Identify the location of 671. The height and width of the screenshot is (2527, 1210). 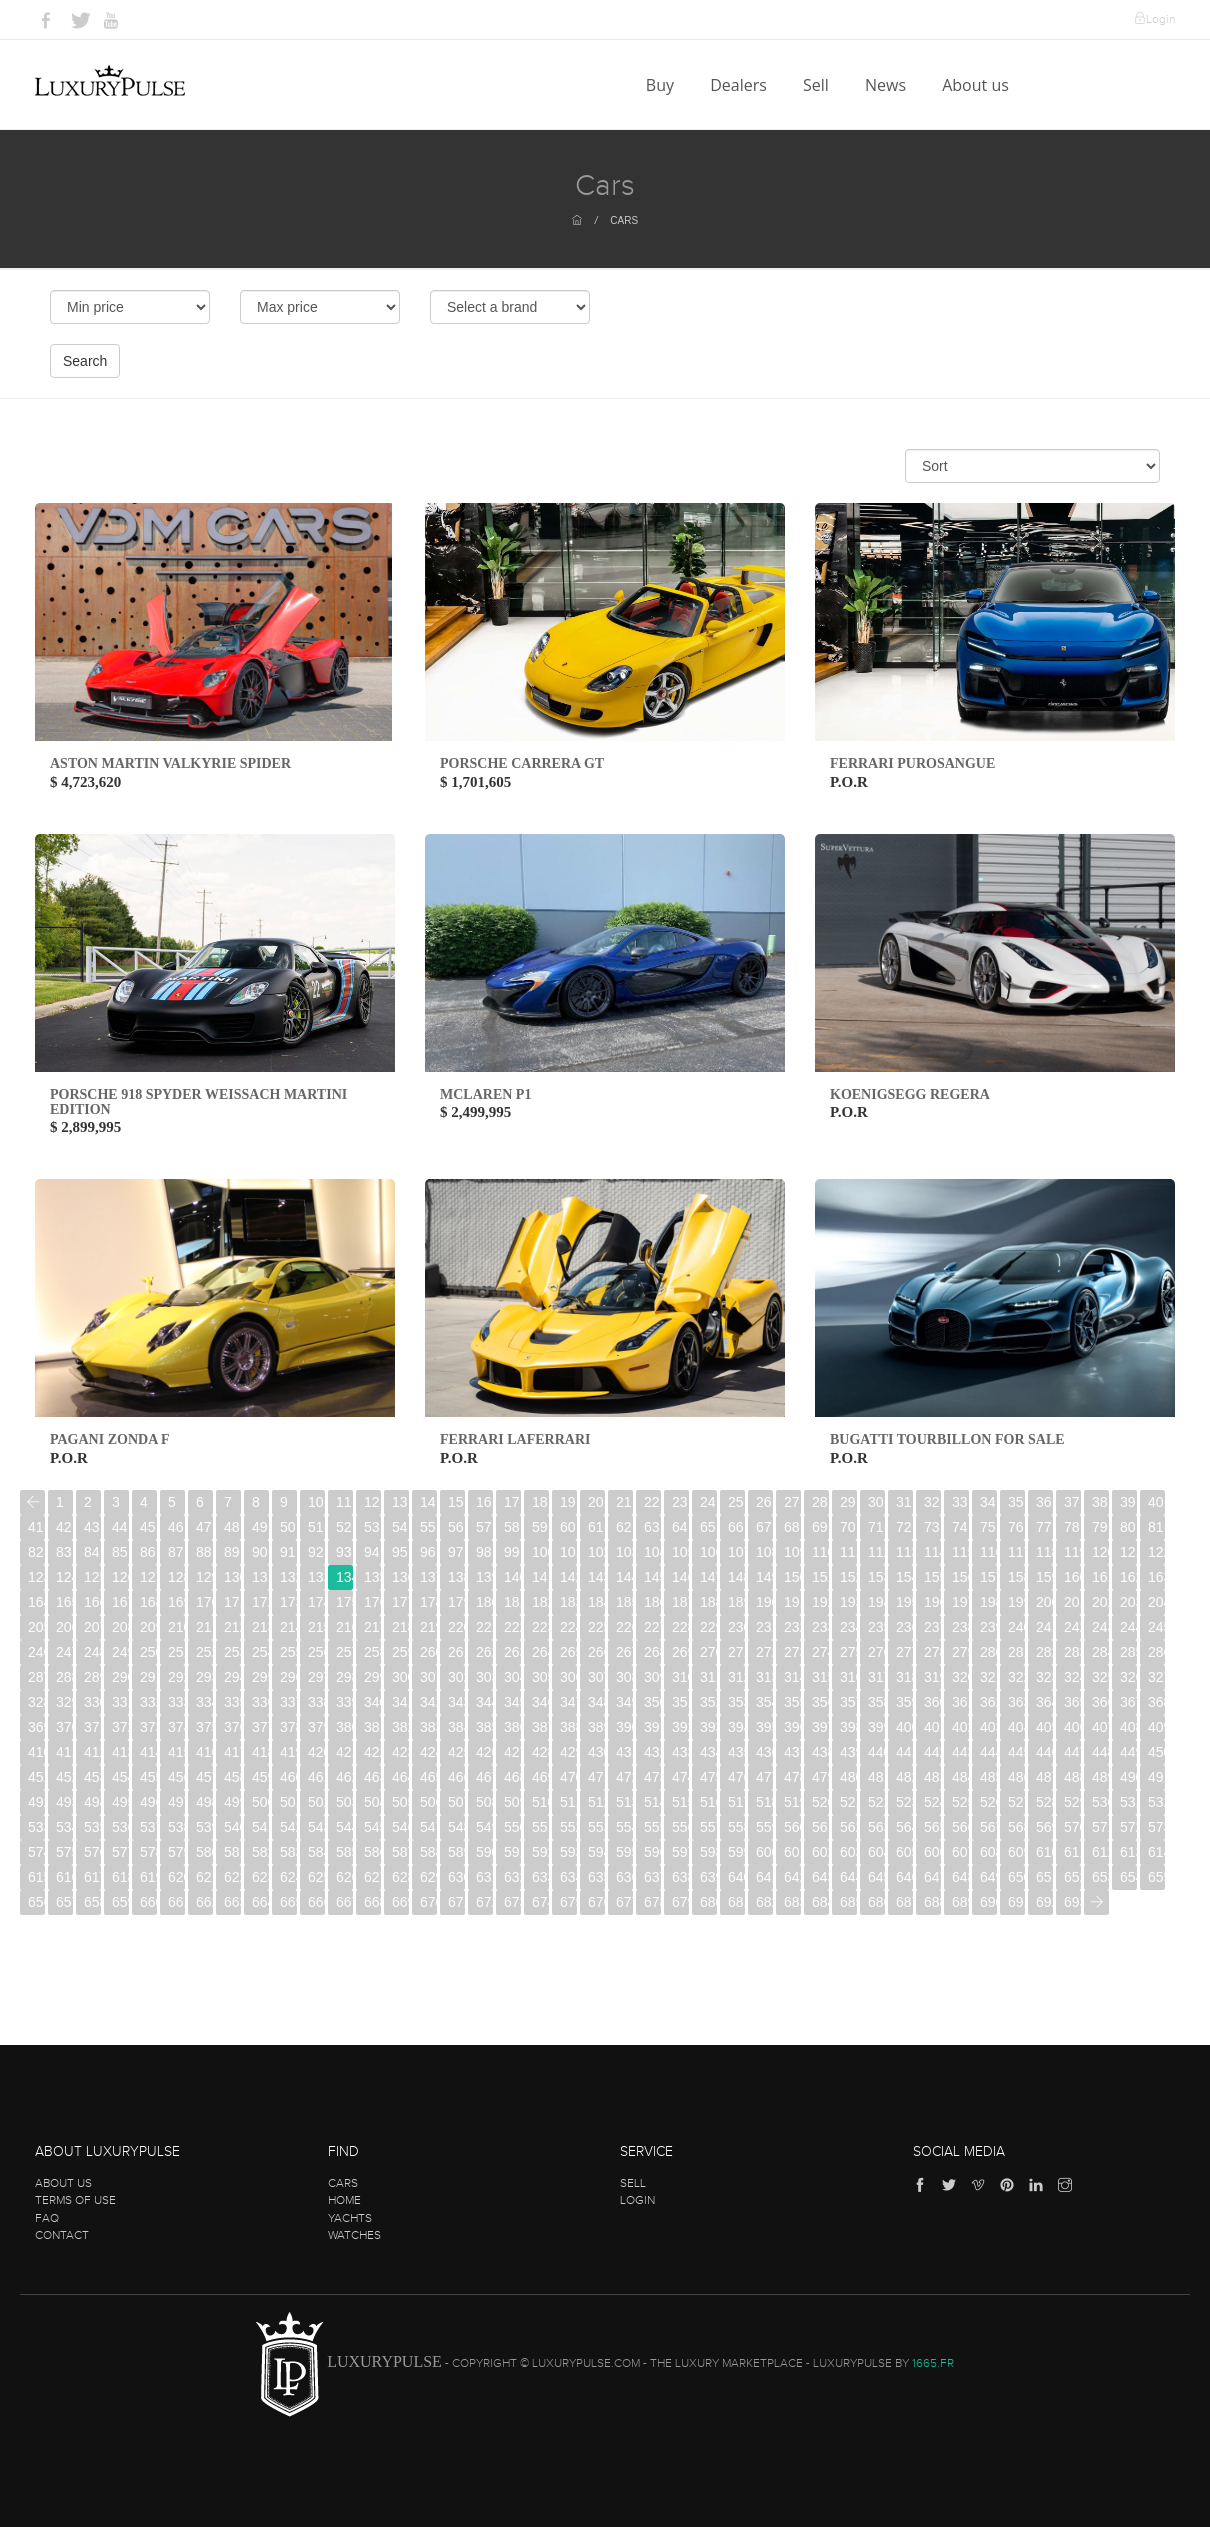
(456, 1902).